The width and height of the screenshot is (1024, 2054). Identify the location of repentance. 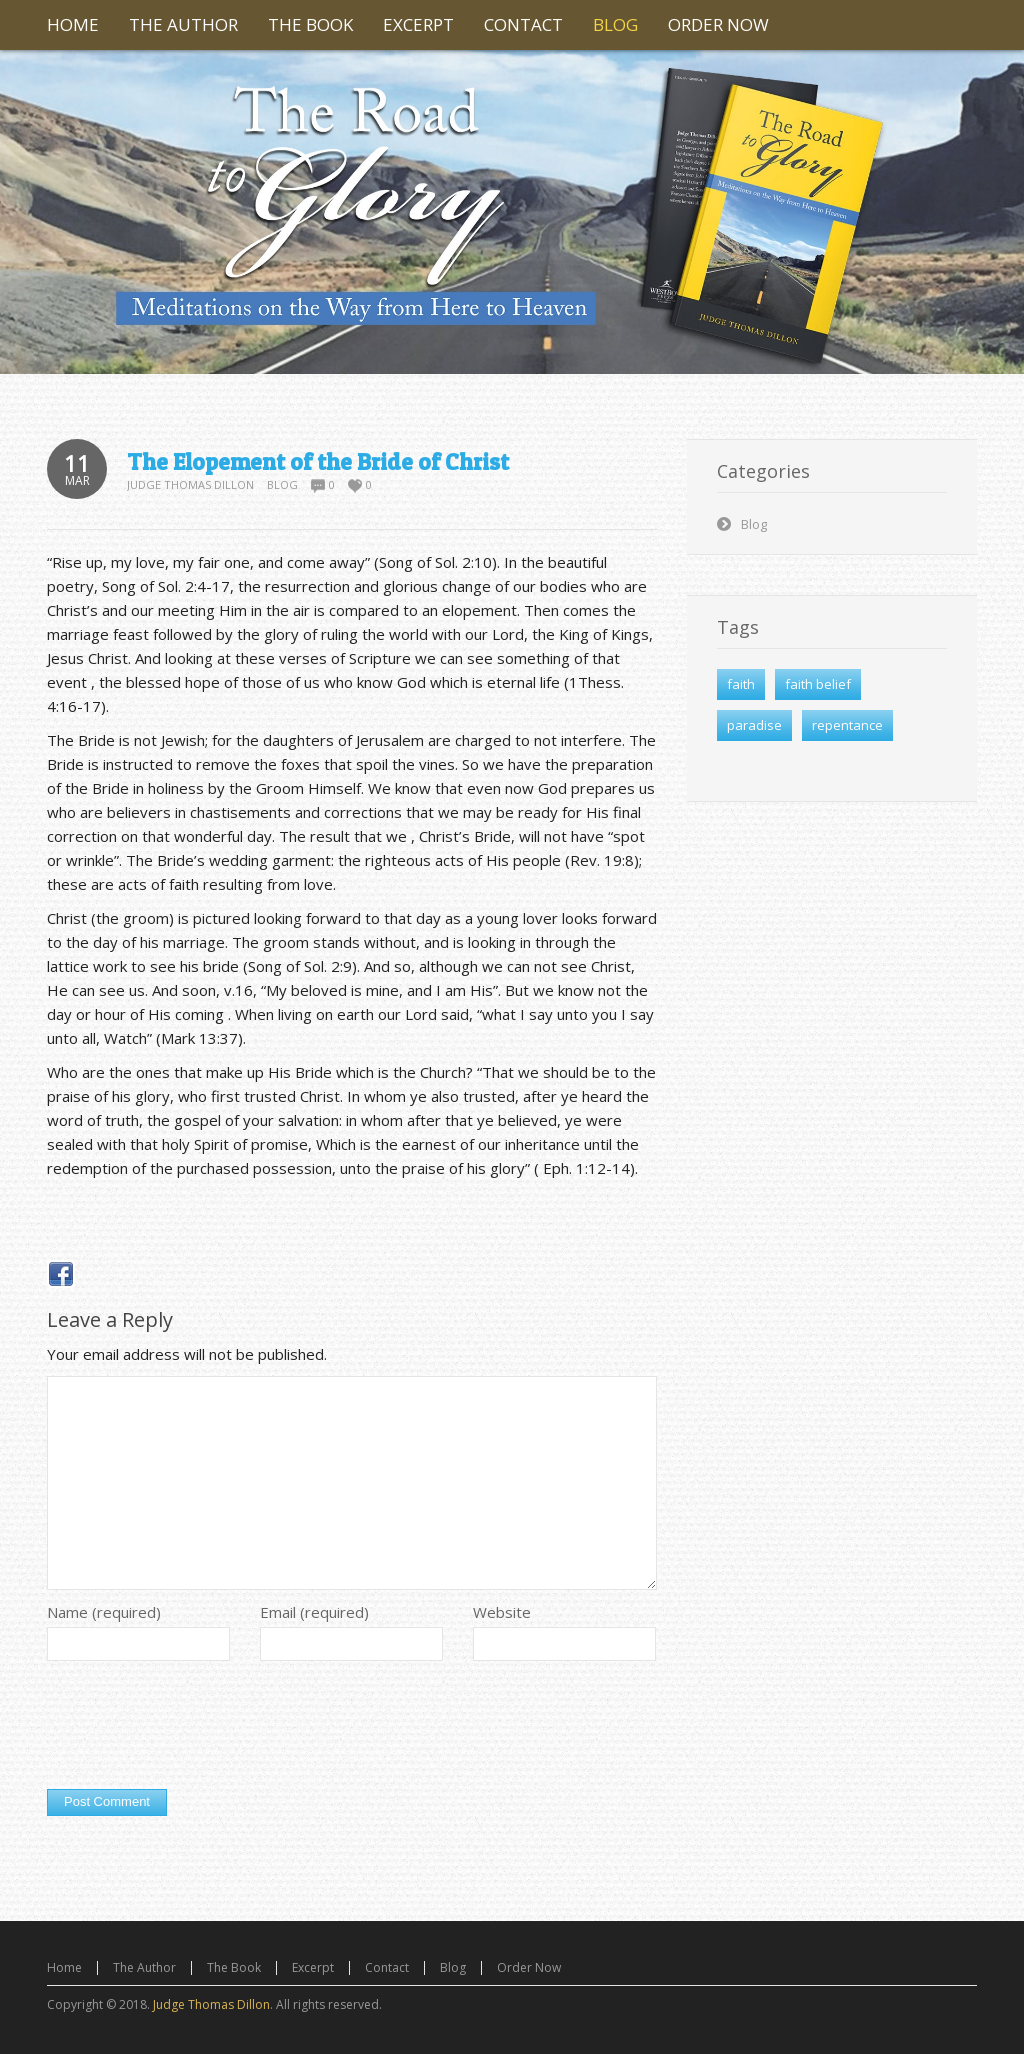
(847, 725).